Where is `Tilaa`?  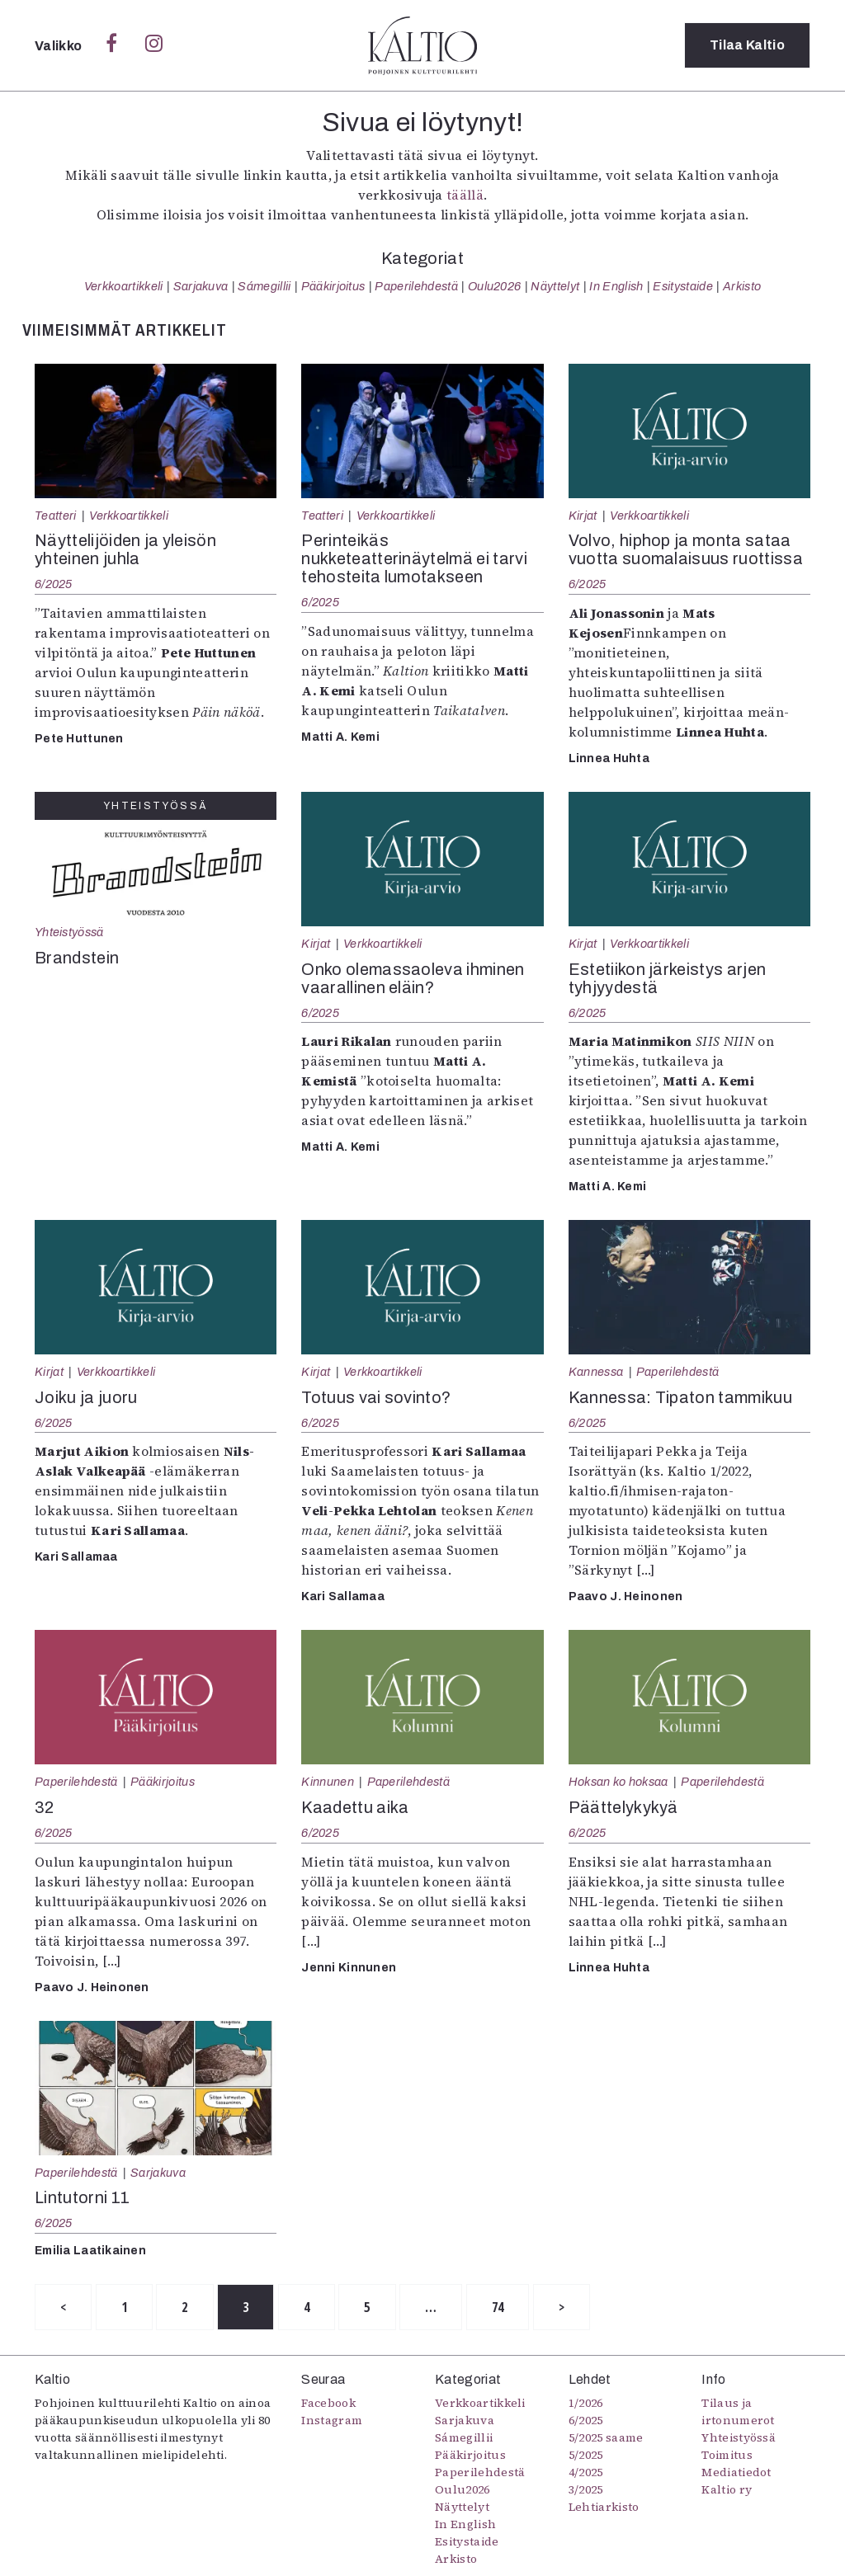 Tilaa is located at coordinates (747, 45).